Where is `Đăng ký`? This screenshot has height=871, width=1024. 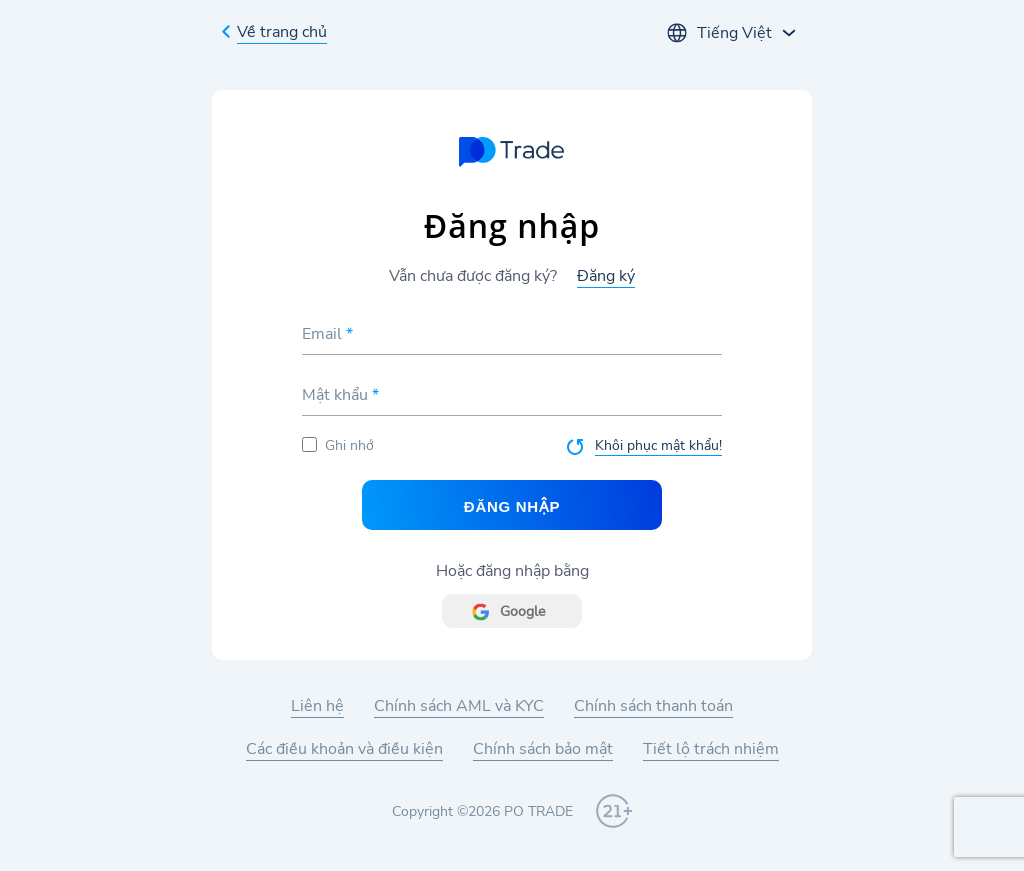 Đăng ký is located at coordinates (606, 276).